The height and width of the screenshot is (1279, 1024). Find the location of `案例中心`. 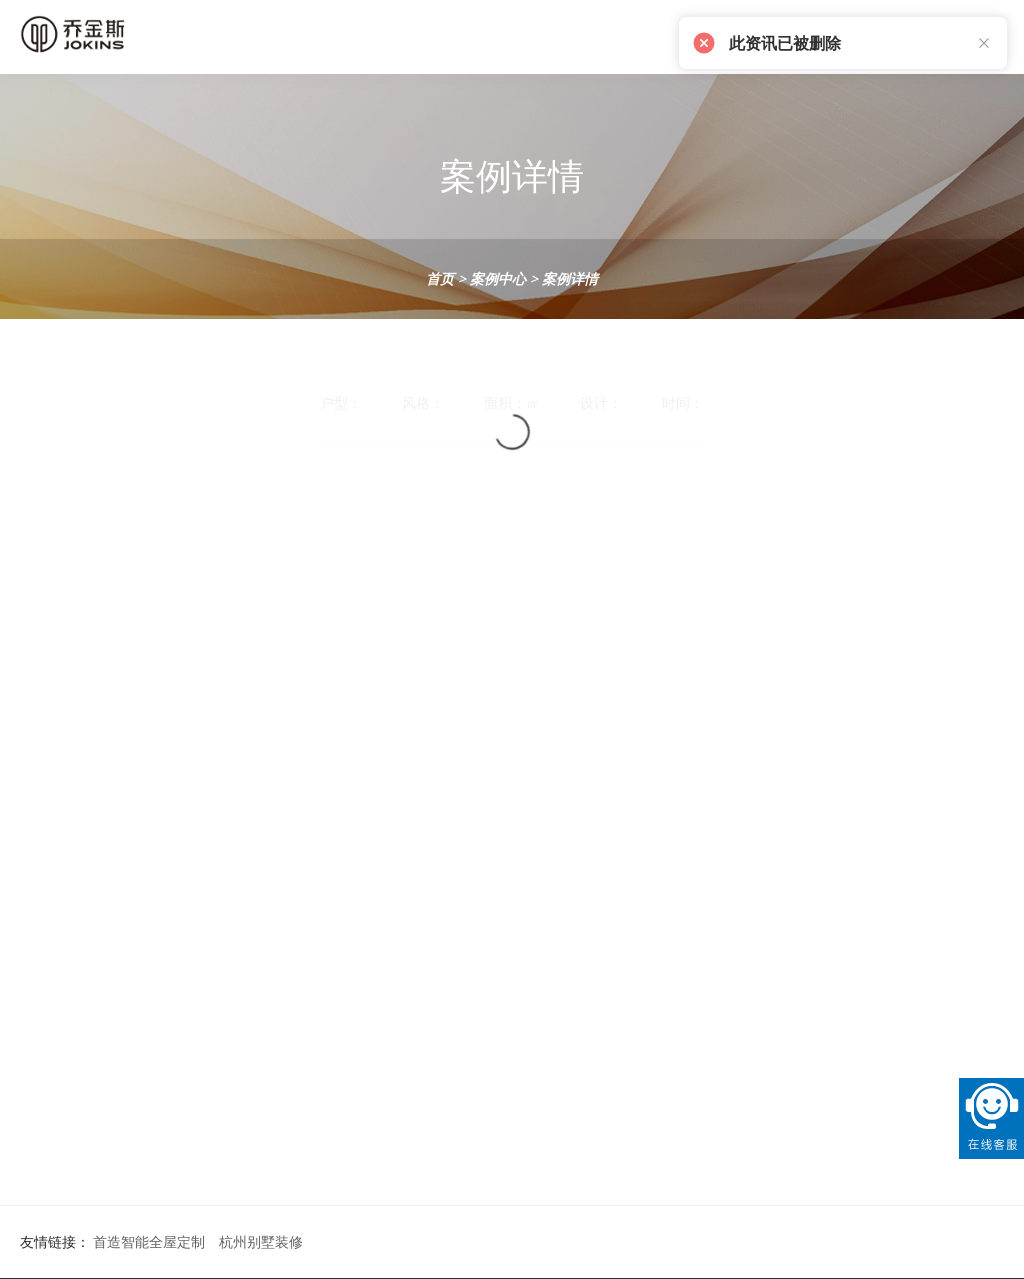

案例中心 is located at coordinates (498, 278).